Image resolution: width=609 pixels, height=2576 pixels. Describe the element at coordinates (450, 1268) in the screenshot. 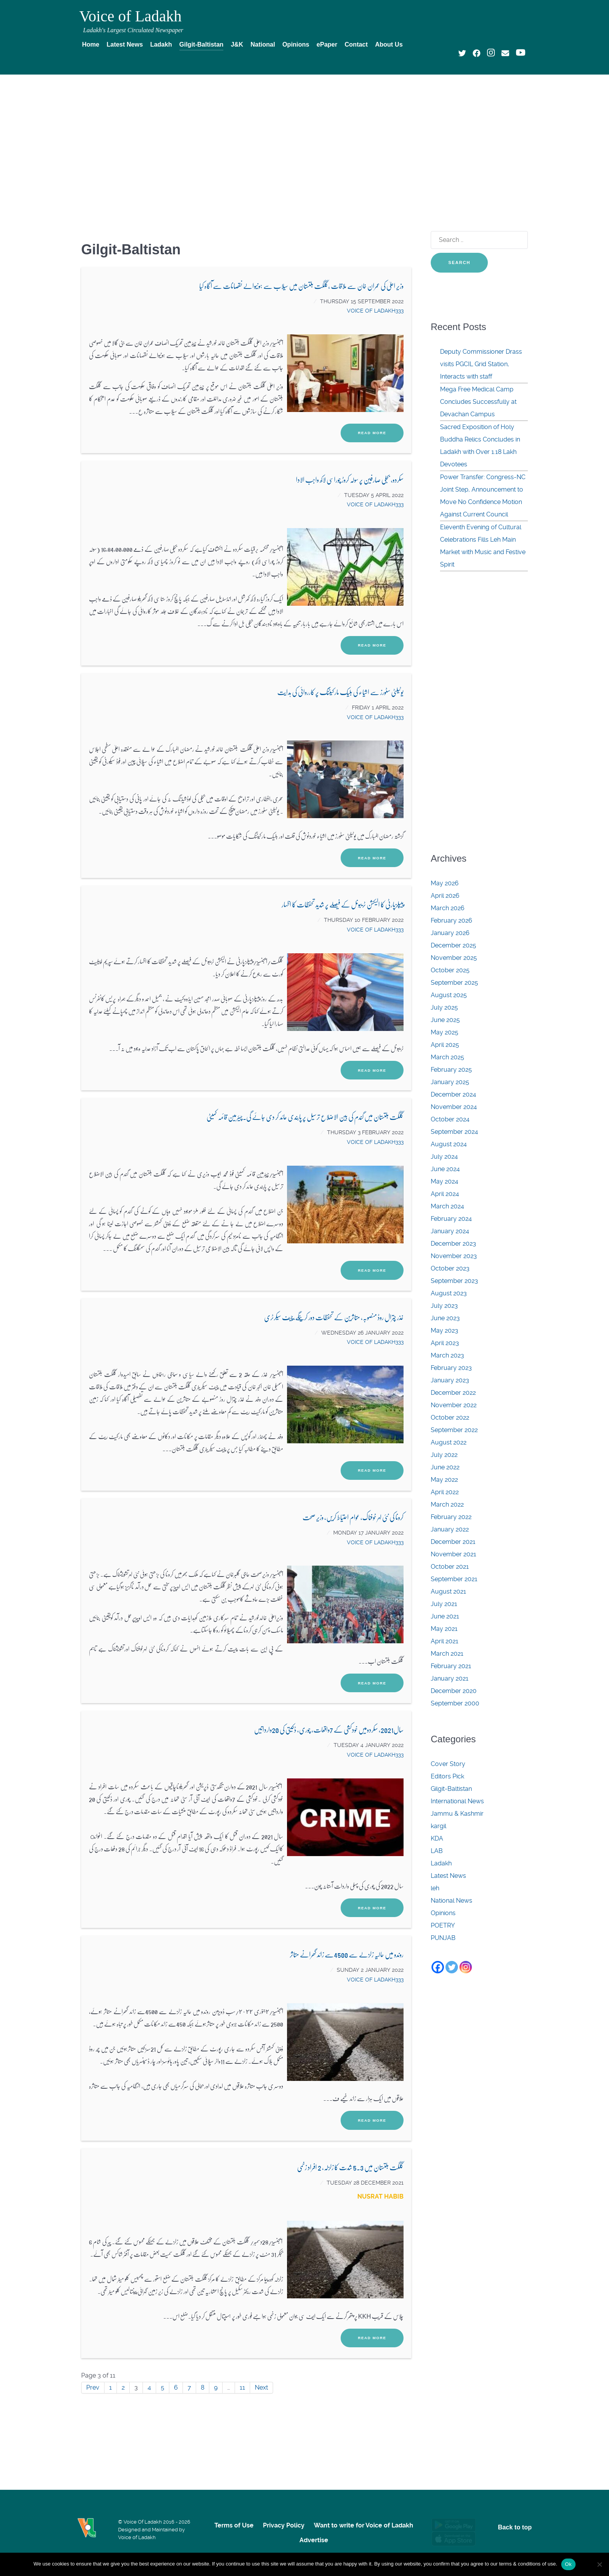

I see `October 2023` at that location.